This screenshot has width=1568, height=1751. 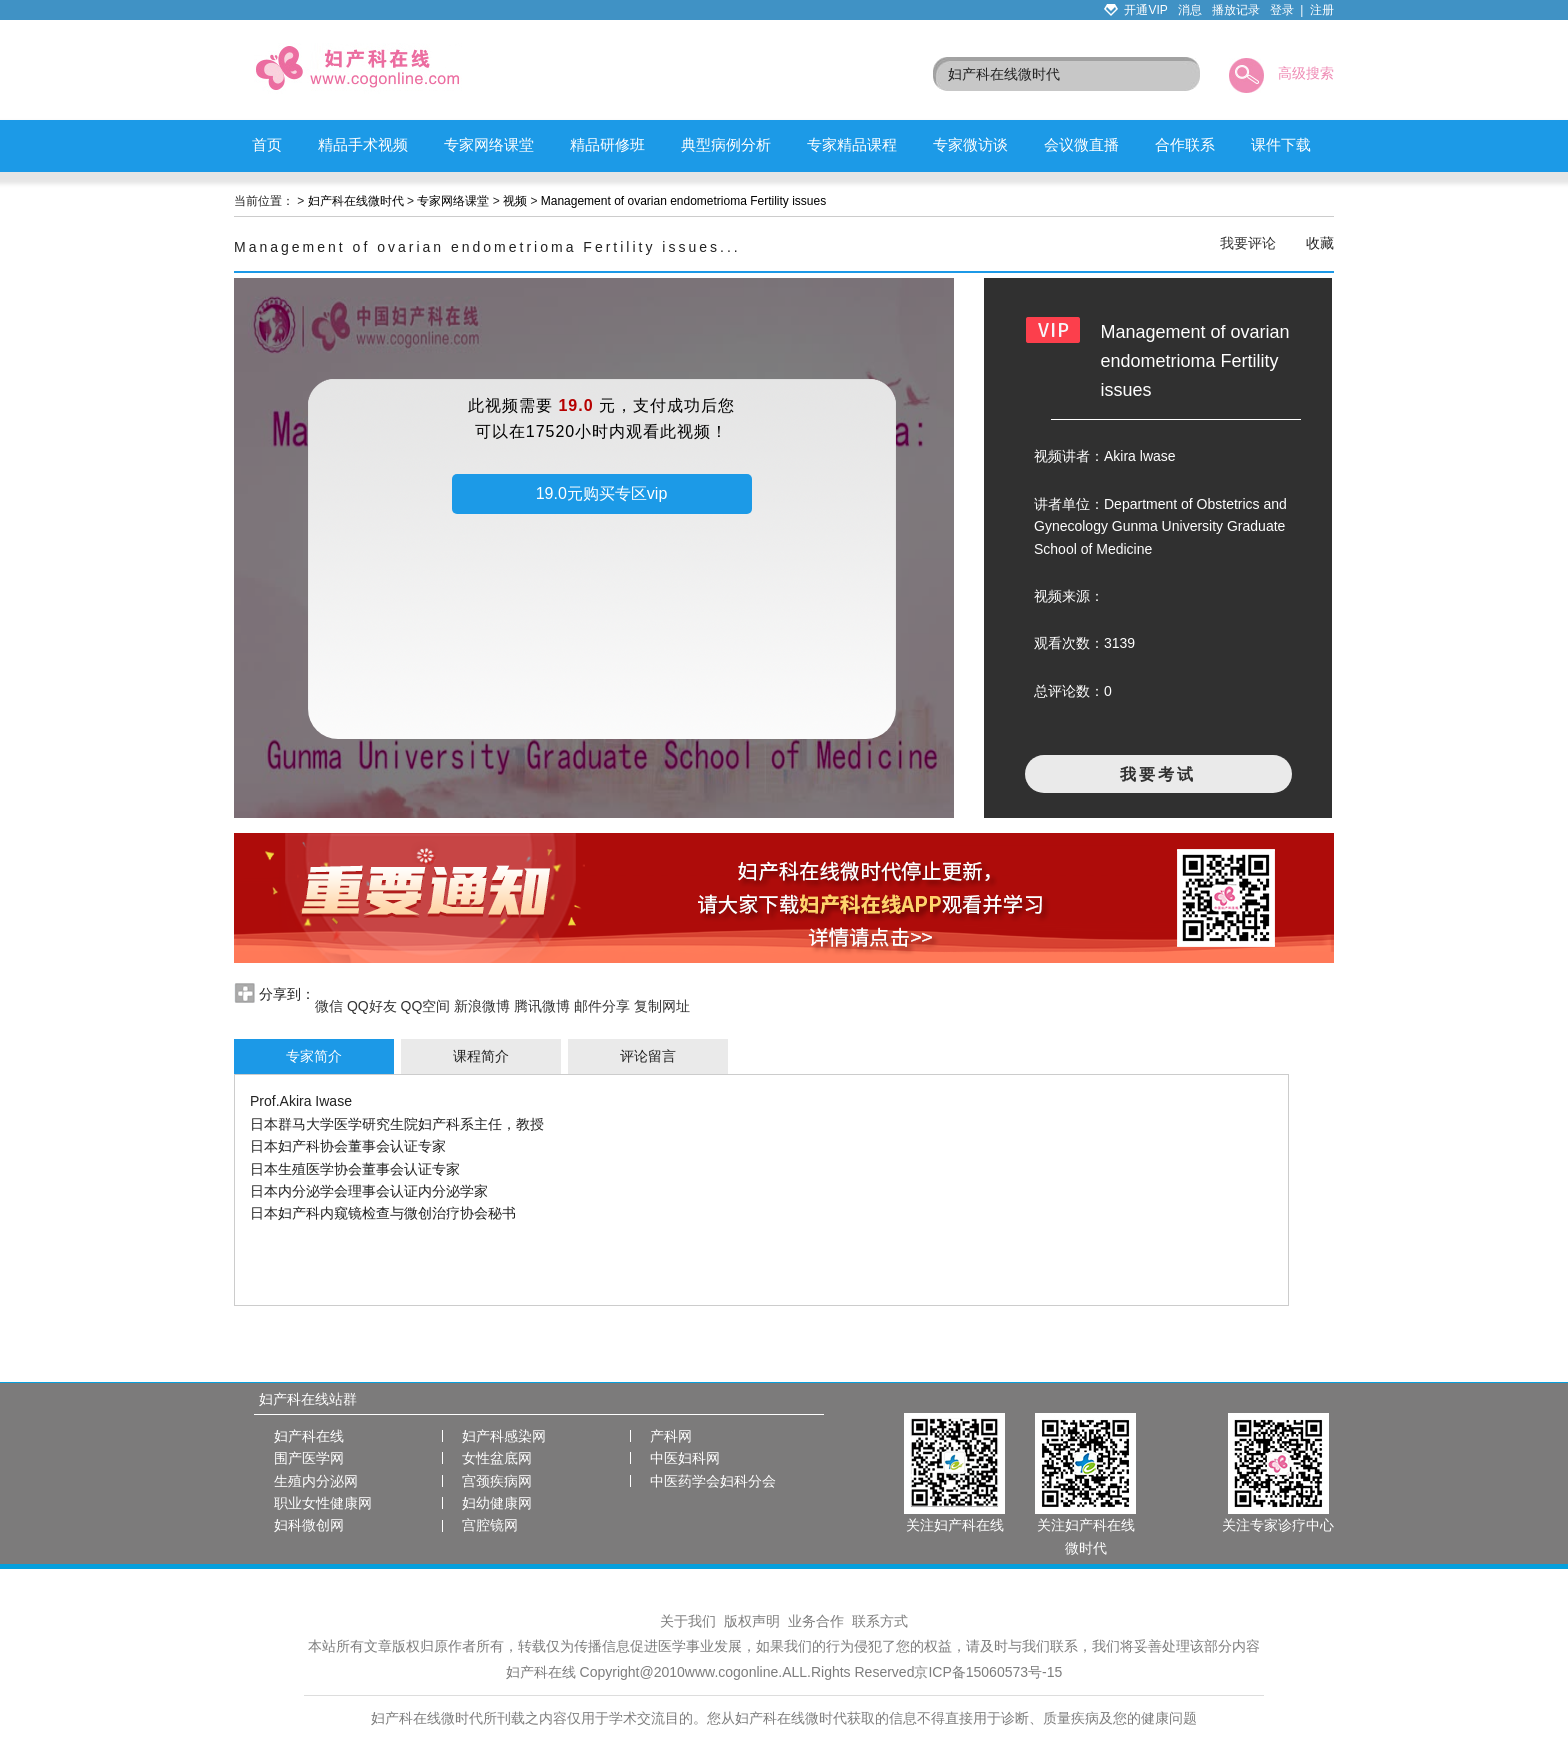 I want to click on 精品研修班, so click(x=607, y=144).